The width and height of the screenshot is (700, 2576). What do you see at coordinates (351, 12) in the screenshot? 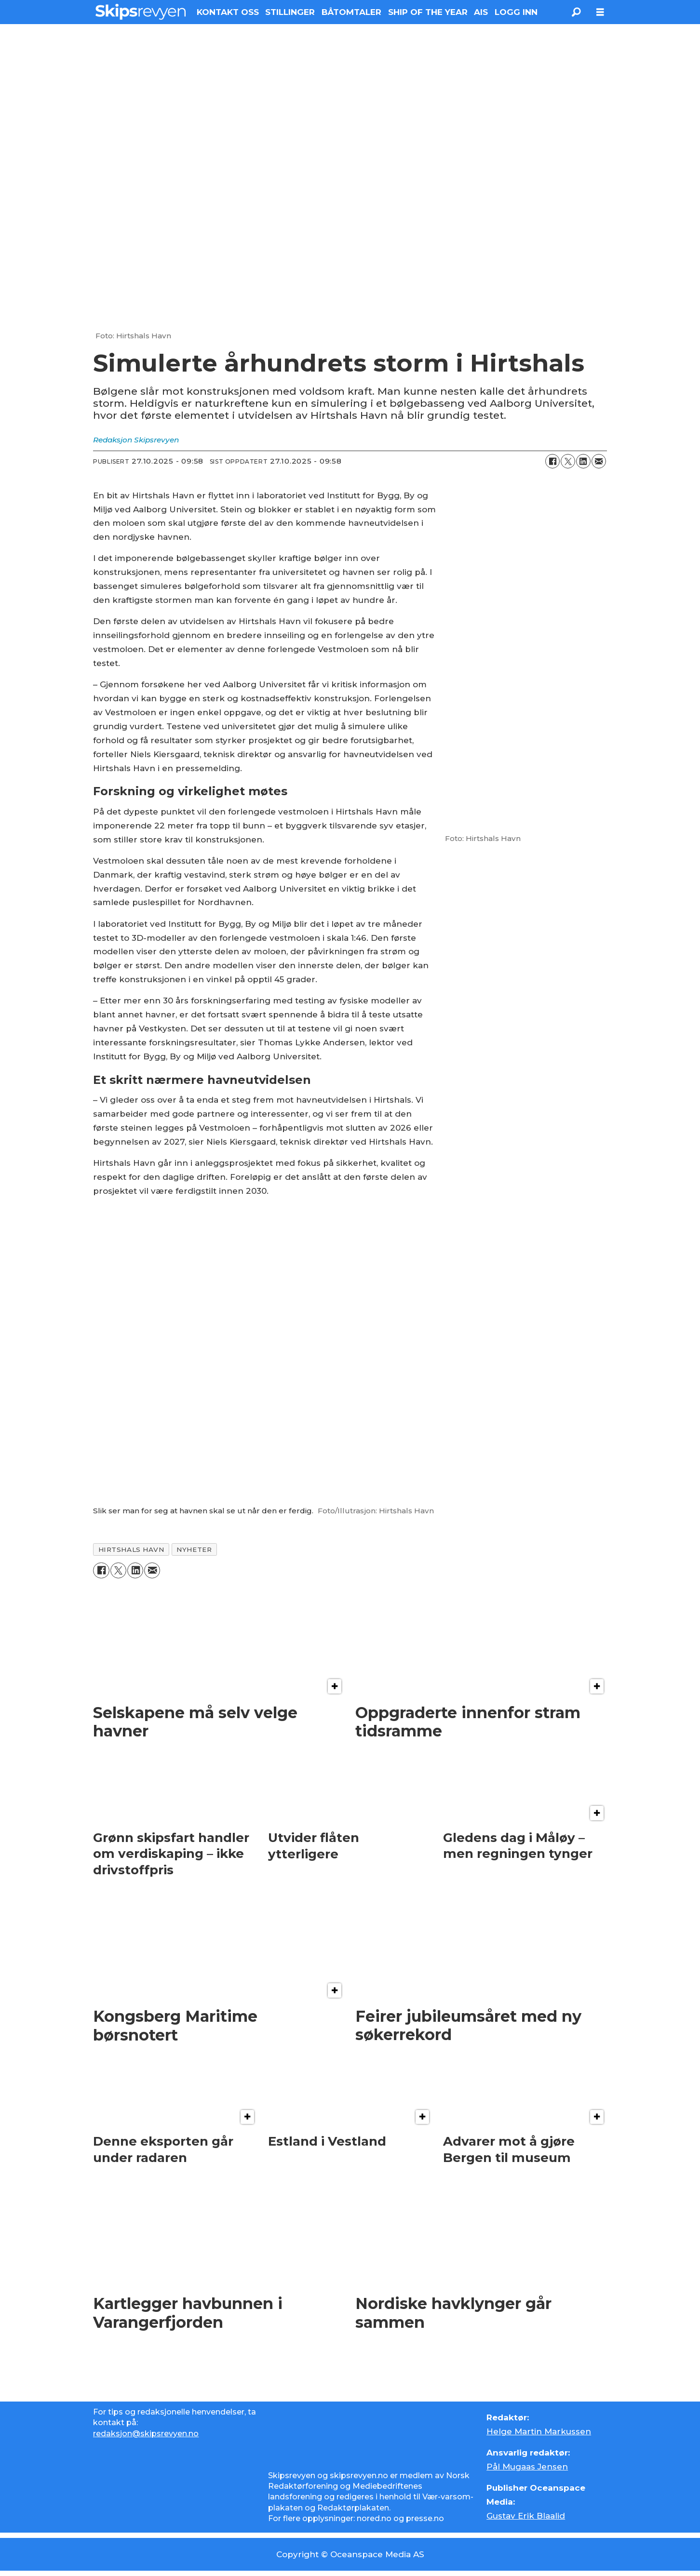
I see `BÅTOMTALER` at bounding box center [351, 12].